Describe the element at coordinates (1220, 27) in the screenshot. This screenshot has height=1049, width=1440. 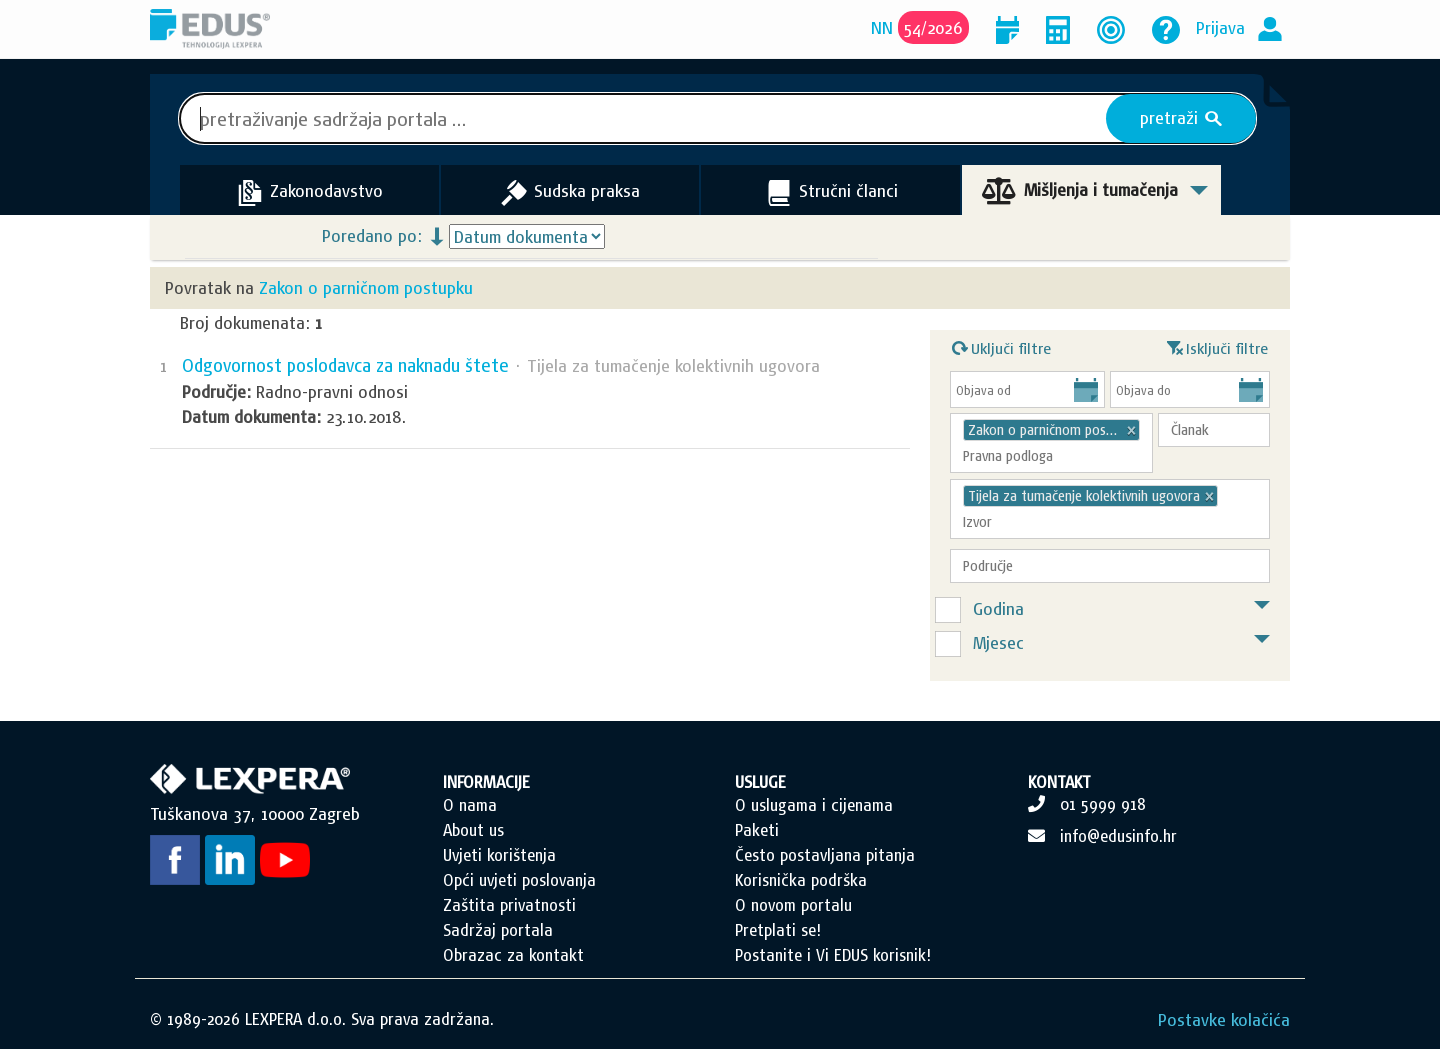
I see `Prijava` at that location.